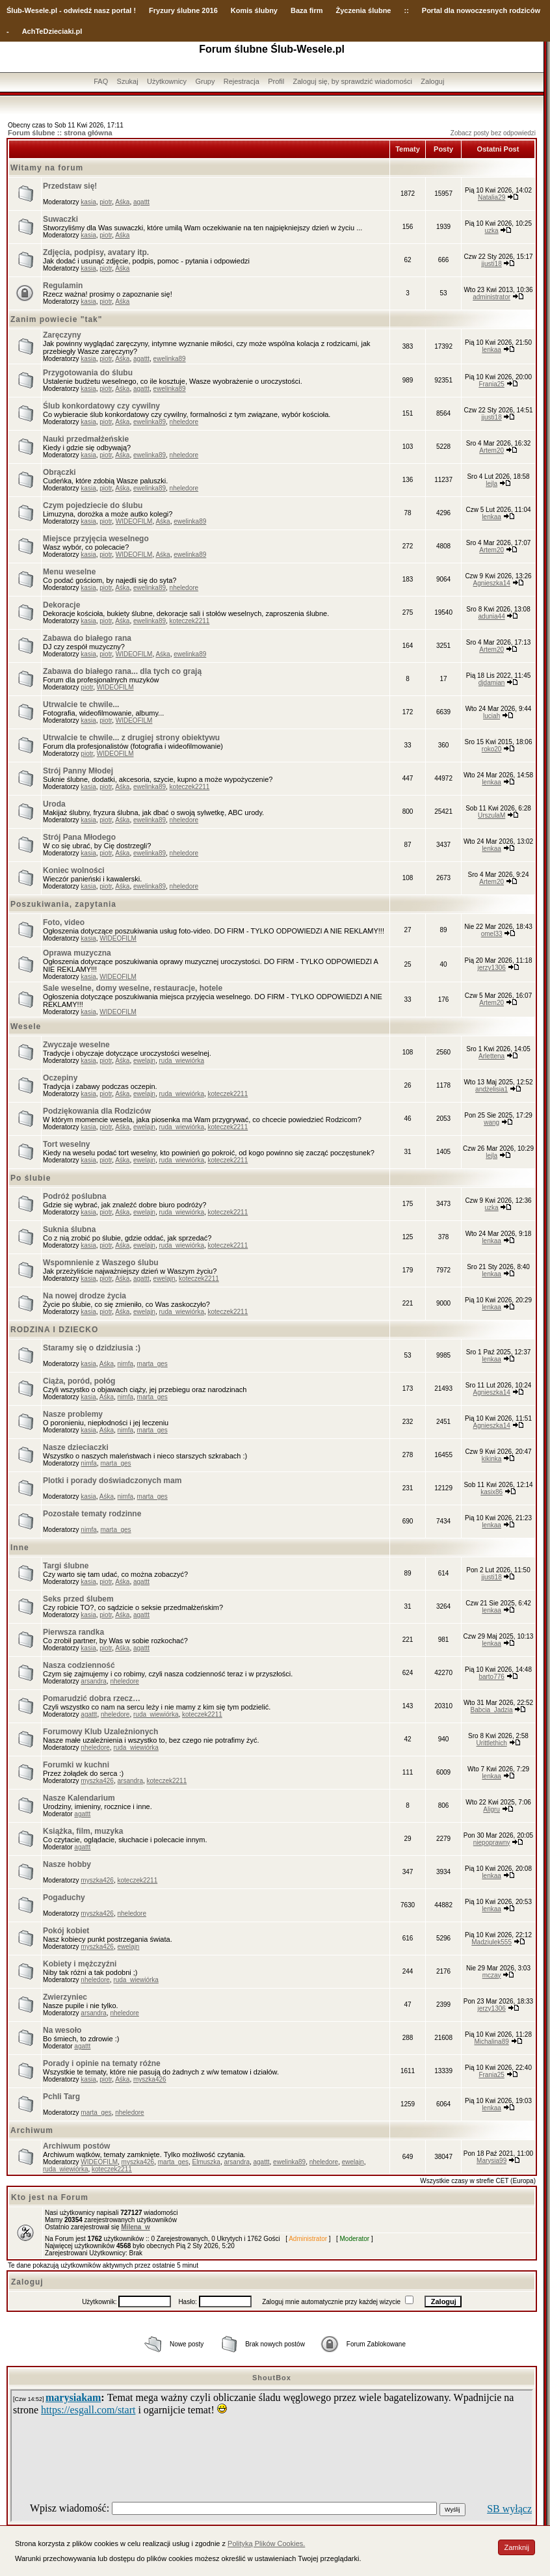 This screenshot has width=550, height=2576. Describe the element at coordinates (183, 10) in the screenshot. I see `Fryzury ślubne 2016` at that location.